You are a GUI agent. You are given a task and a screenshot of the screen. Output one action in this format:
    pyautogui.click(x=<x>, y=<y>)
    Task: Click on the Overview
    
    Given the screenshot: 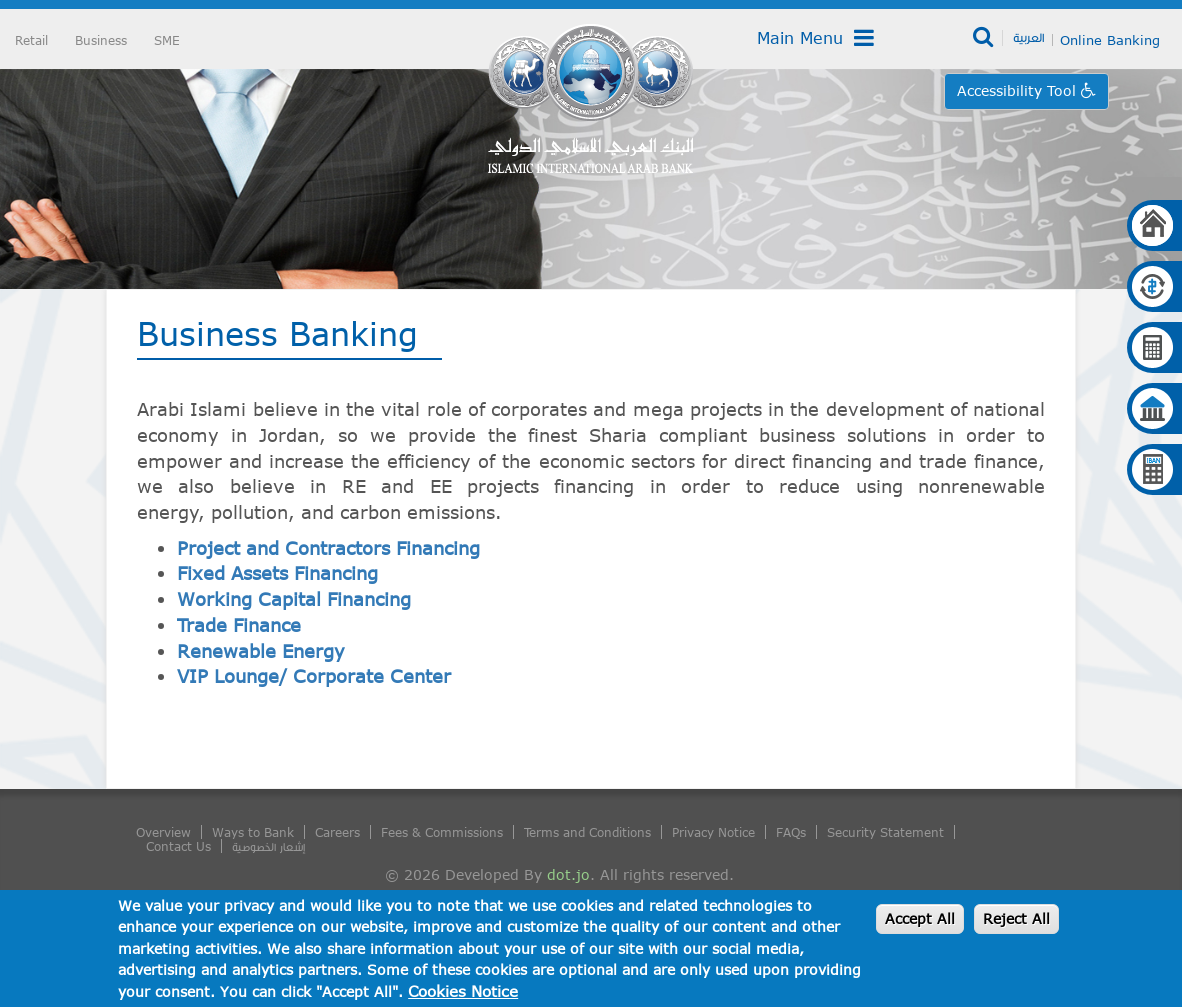 What is the action you would take?
    pyautogui.click(x=163, y=832)
    